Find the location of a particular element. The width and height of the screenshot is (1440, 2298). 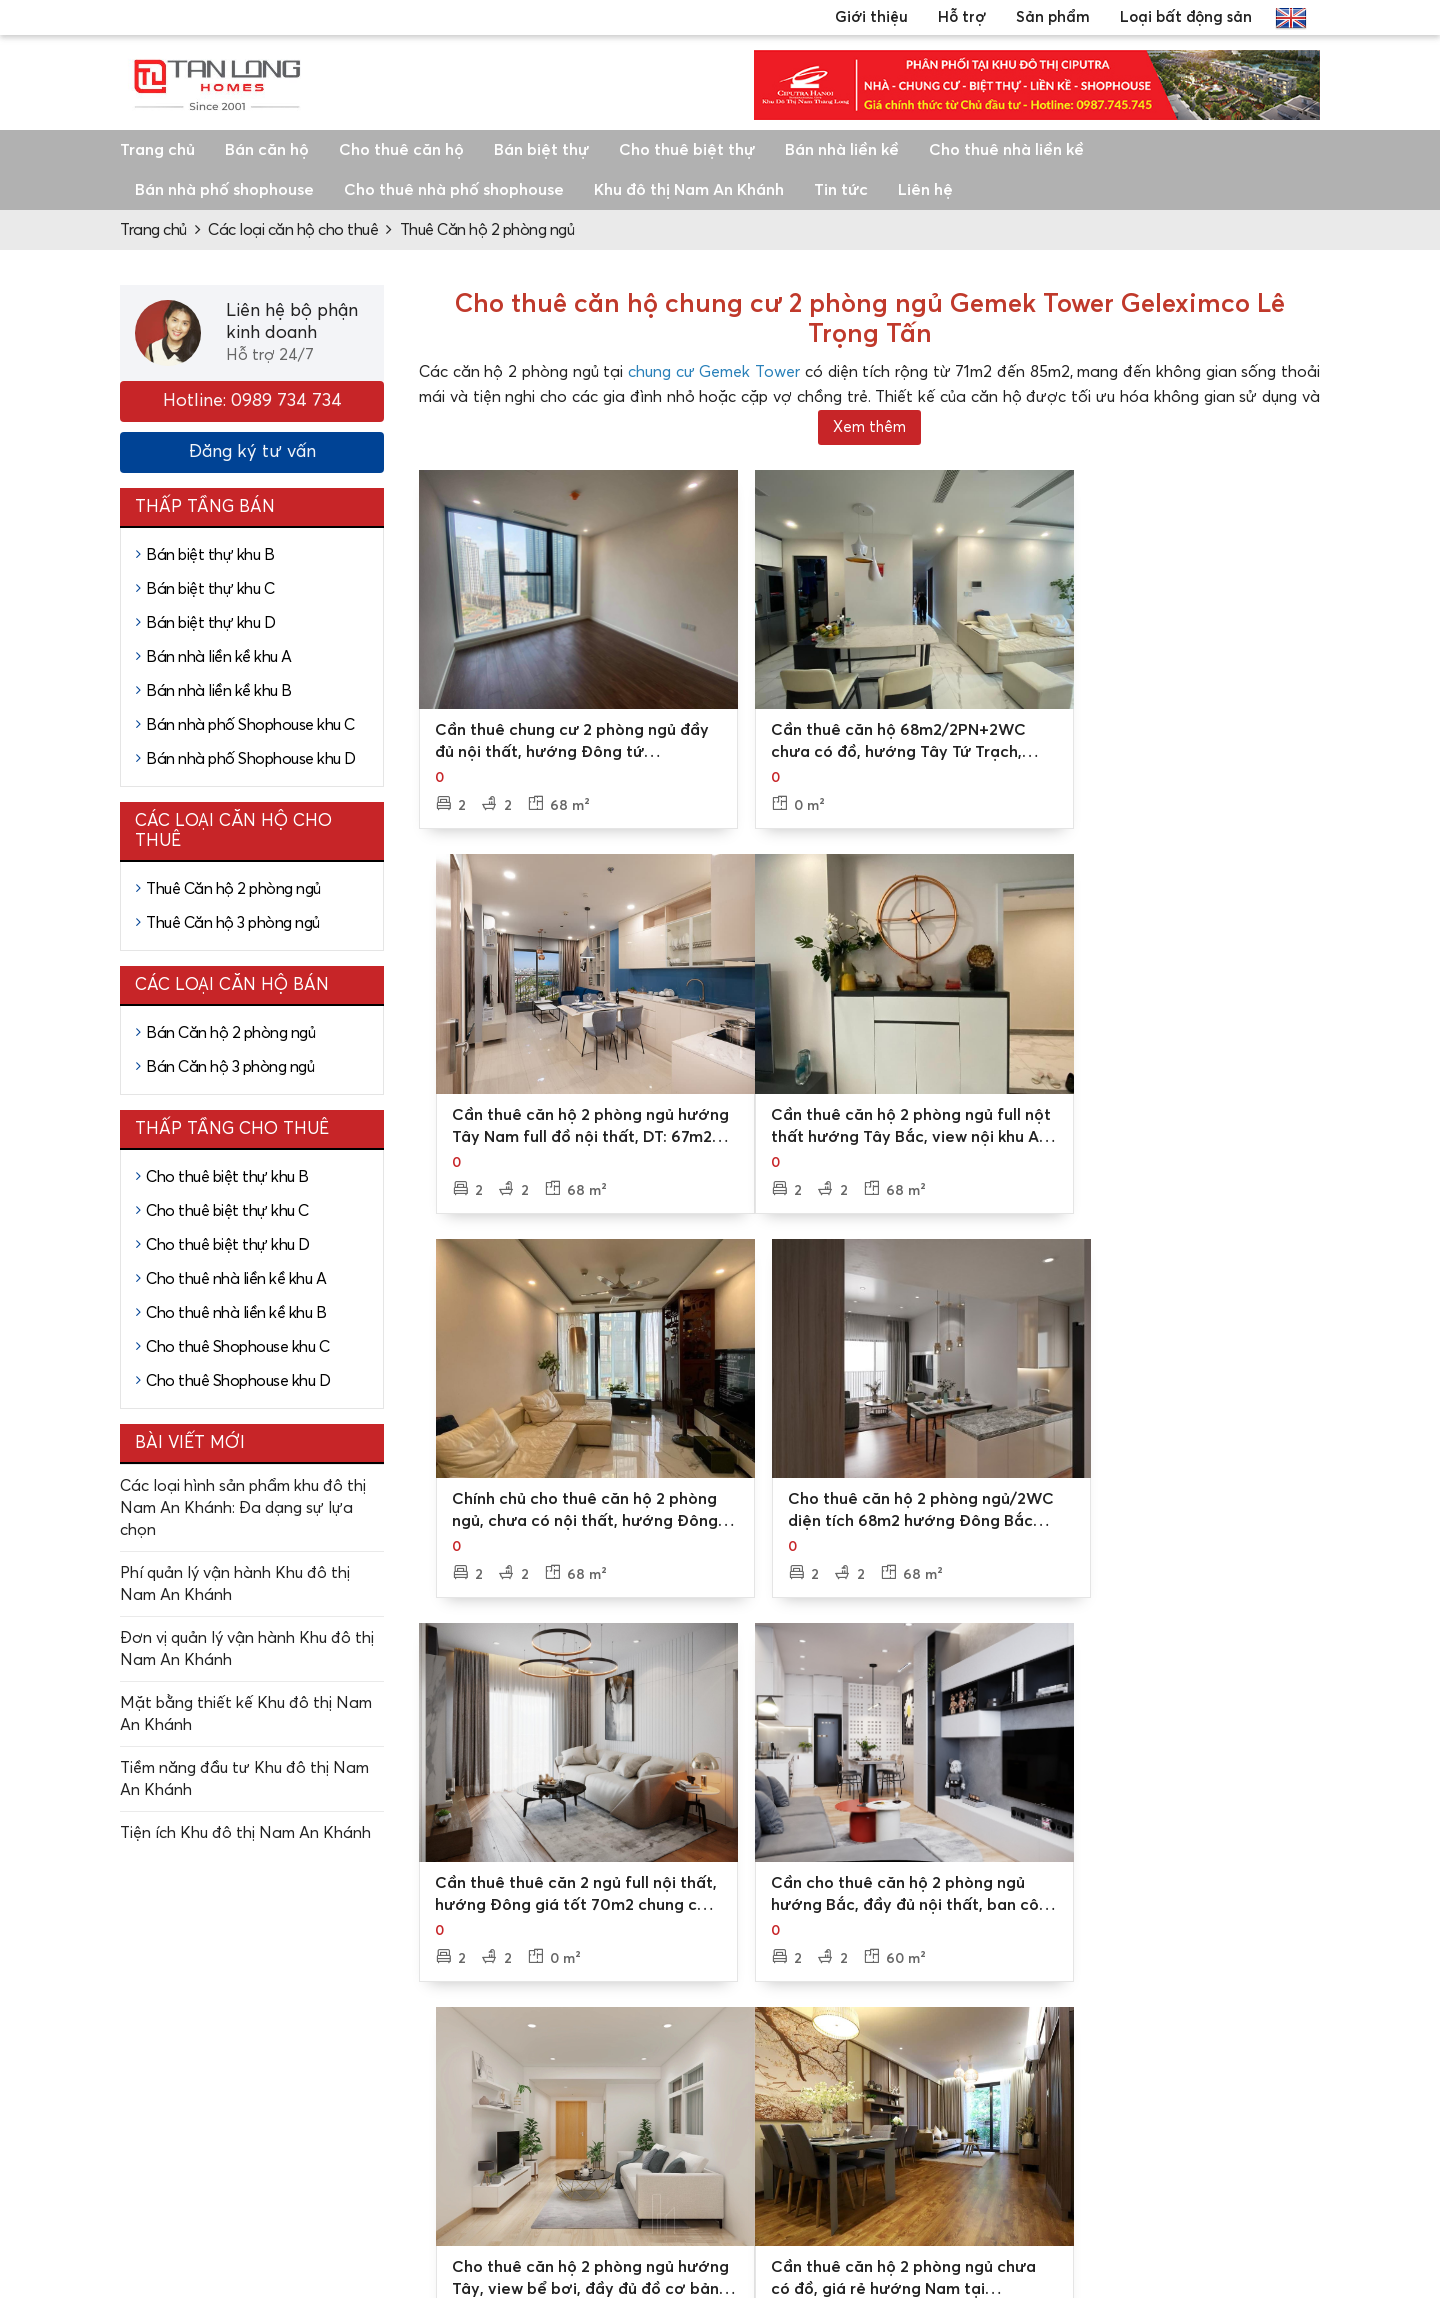

Cho thuê is located at coordinates (1033, 2113).